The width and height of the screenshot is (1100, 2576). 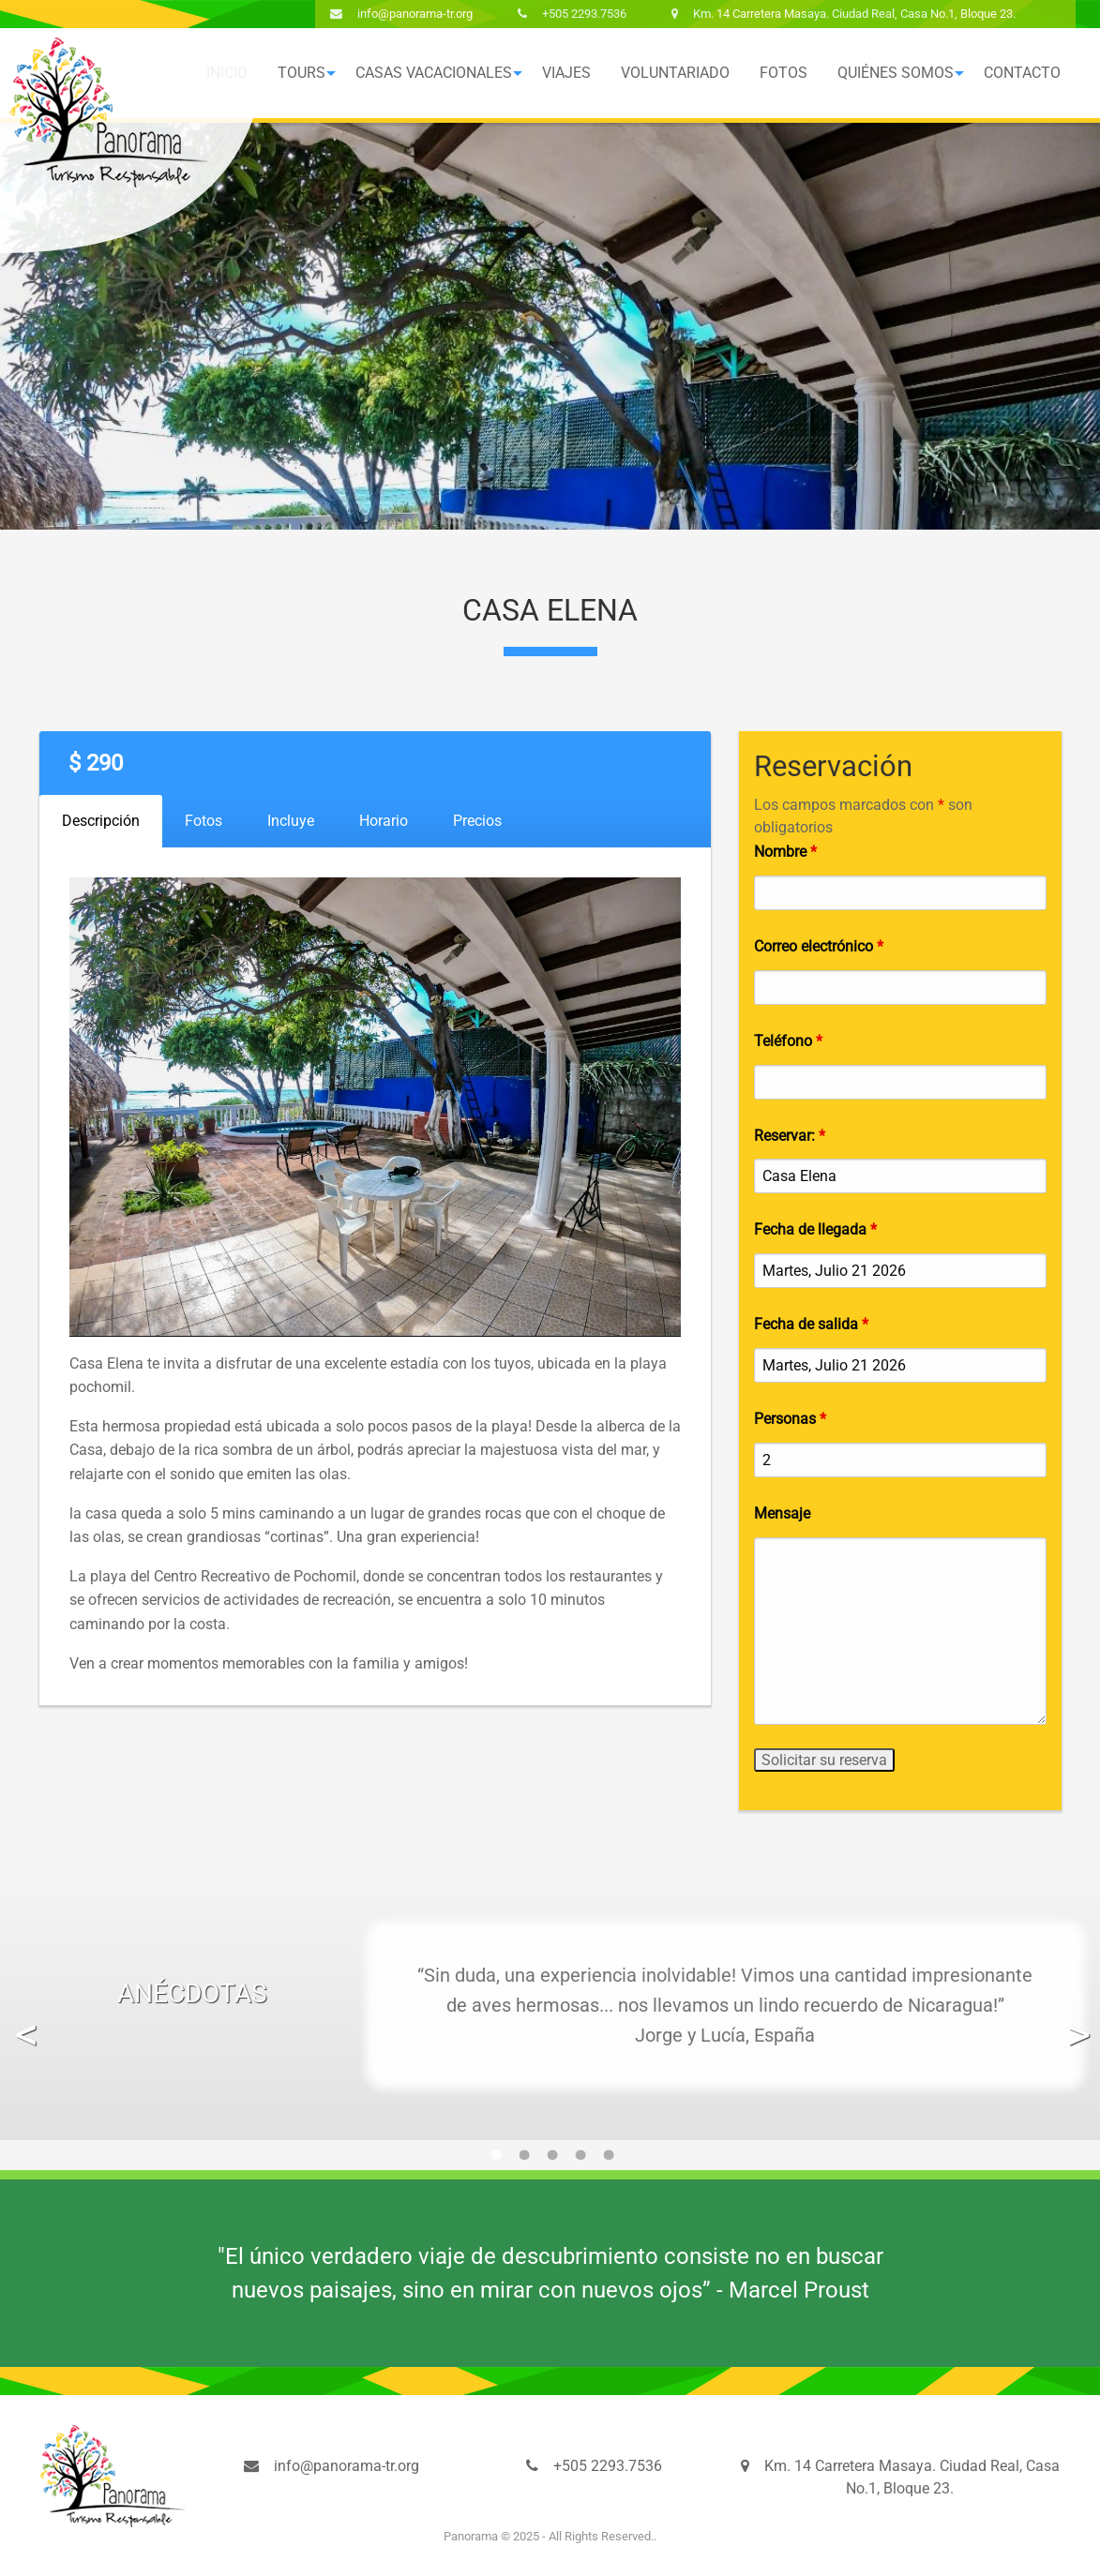 I want to click on 1 [button], so click(x=494, y=2160).